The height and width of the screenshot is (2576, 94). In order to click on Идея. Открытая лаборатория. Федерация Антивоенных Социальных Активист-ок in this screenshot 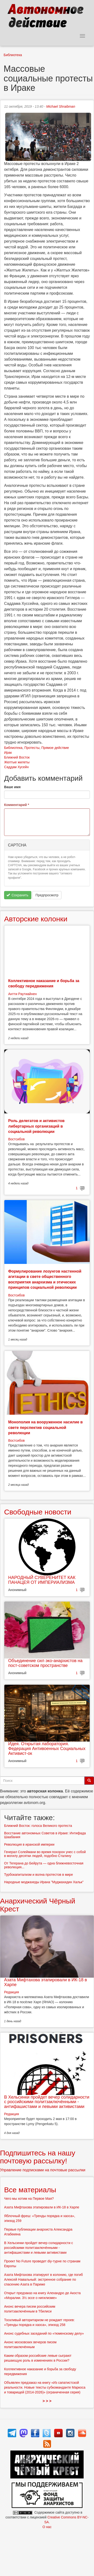, I will do `click(47, 1748)`.